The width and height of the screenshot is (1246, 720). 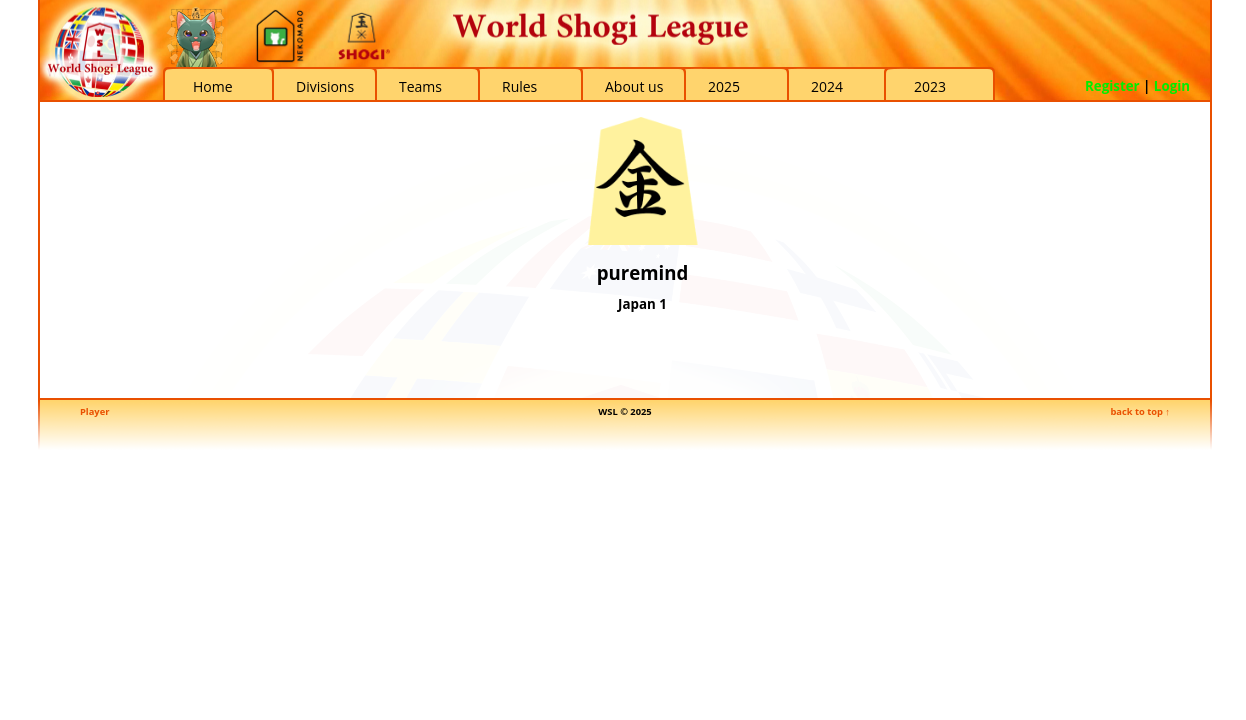 I want to click on Divisions, so click(x=325, y=86).